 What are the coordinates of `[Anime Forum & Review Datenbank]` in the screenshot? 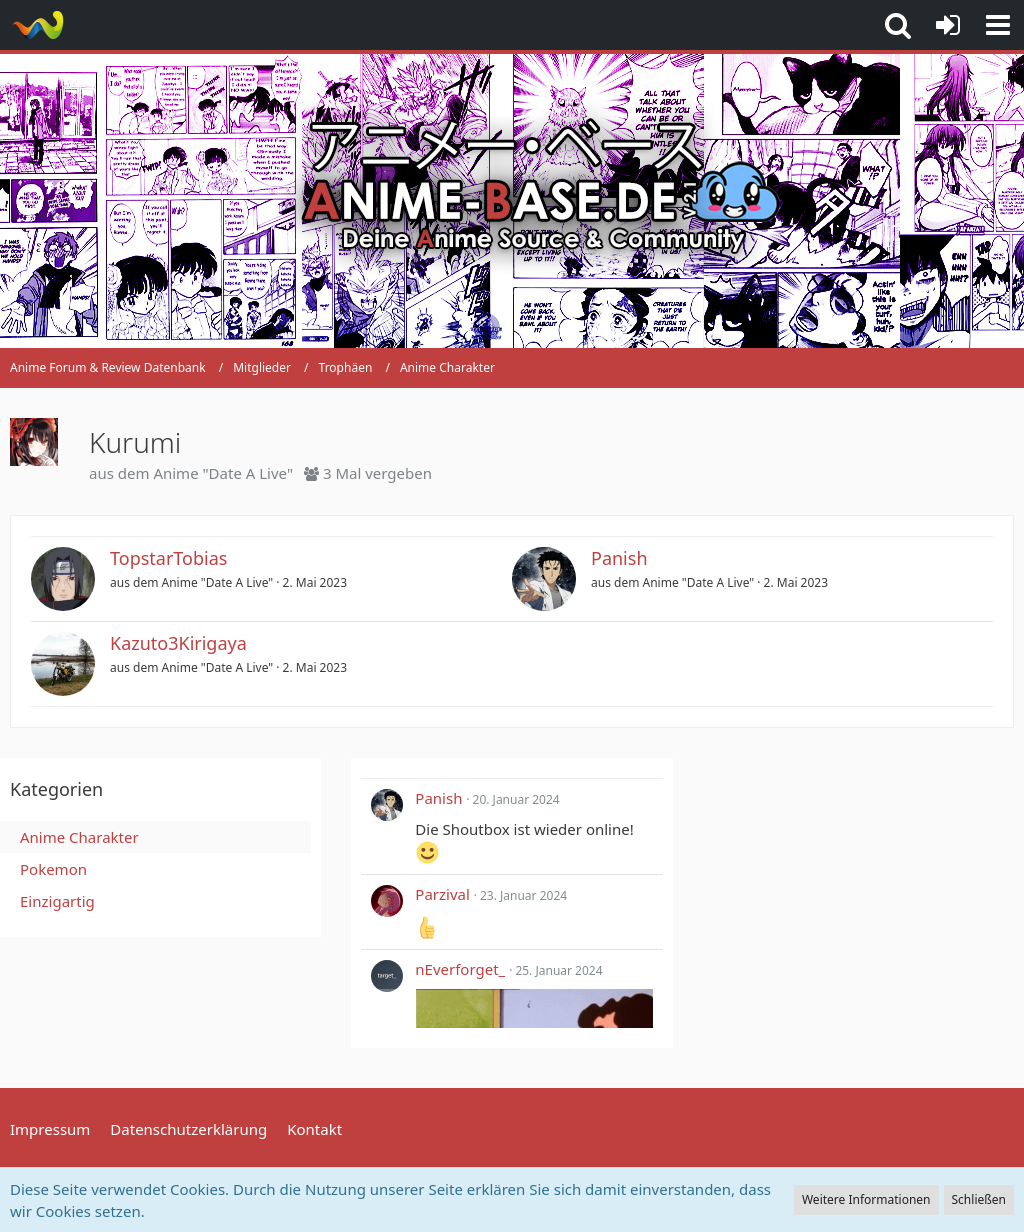 It's located at (37, 25).